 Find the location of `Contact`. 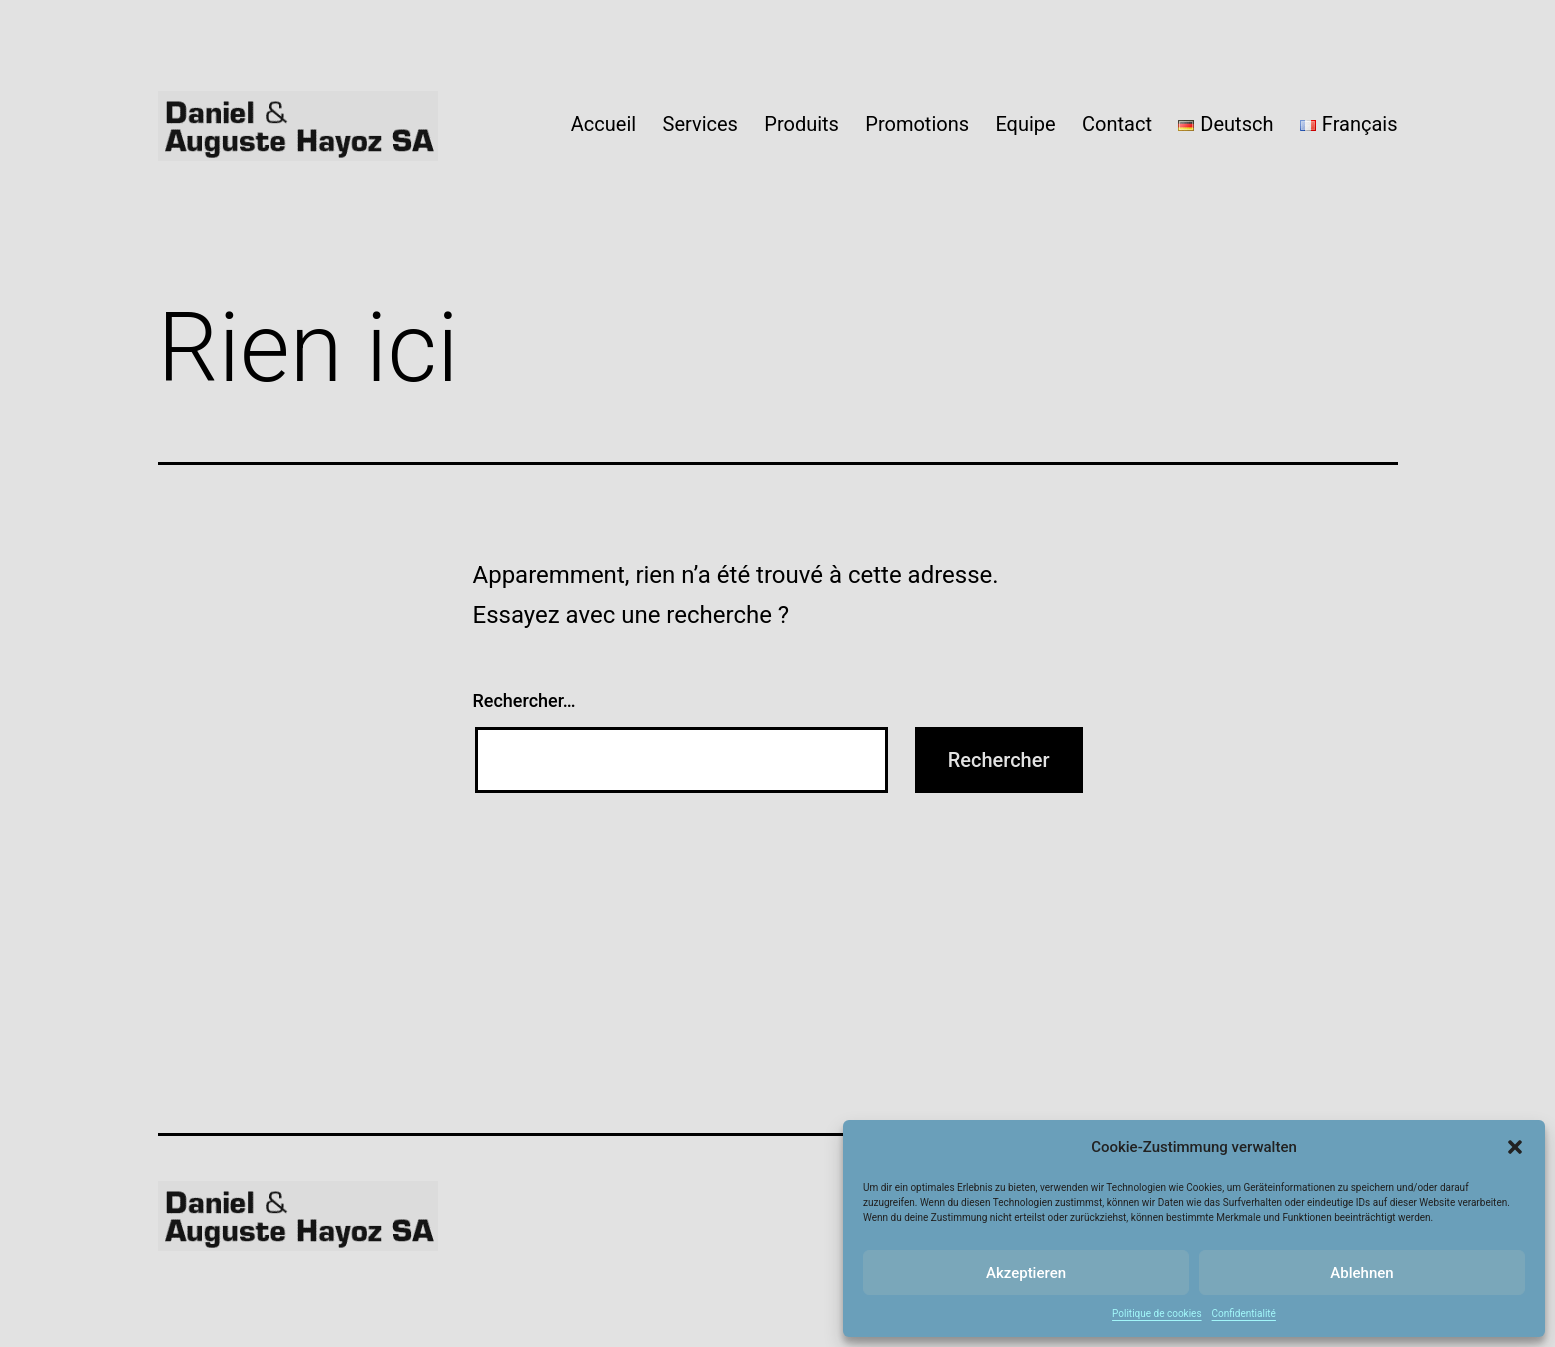

Contact is located at coordinates (1117, 124).